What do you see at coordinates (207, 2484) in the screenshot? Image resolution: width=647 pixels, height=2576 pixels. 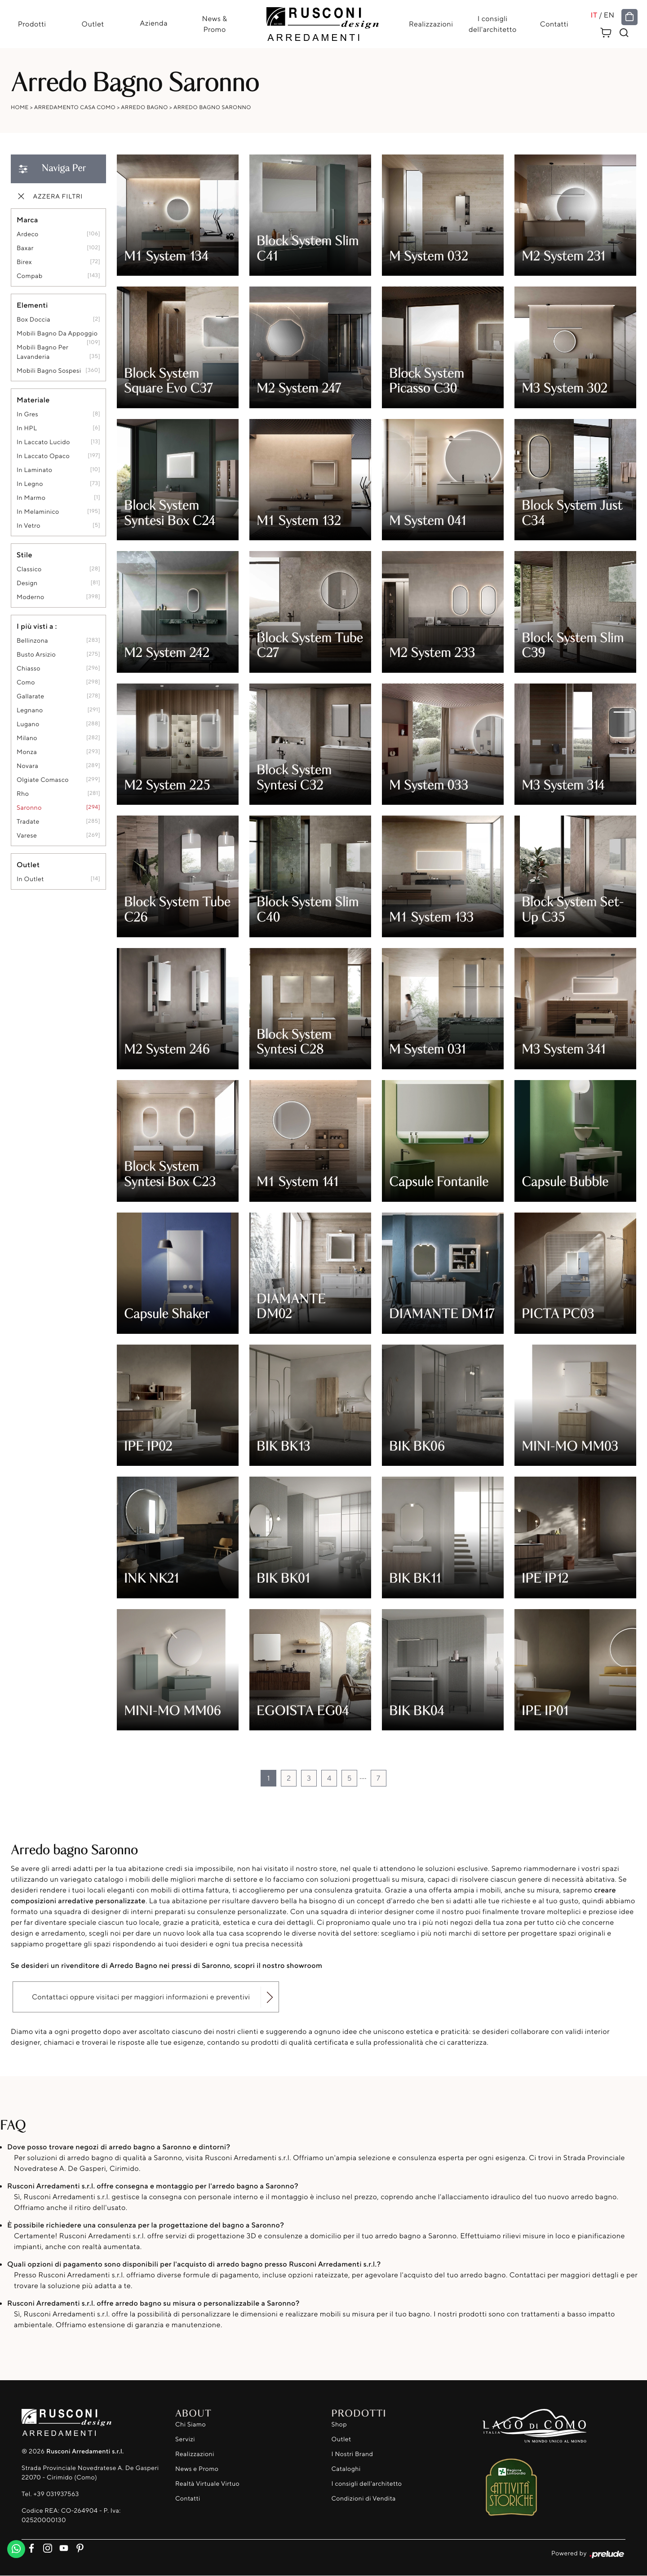 I see `Realtà Virtuale Virtuo` at bounding box center [207, 2484].